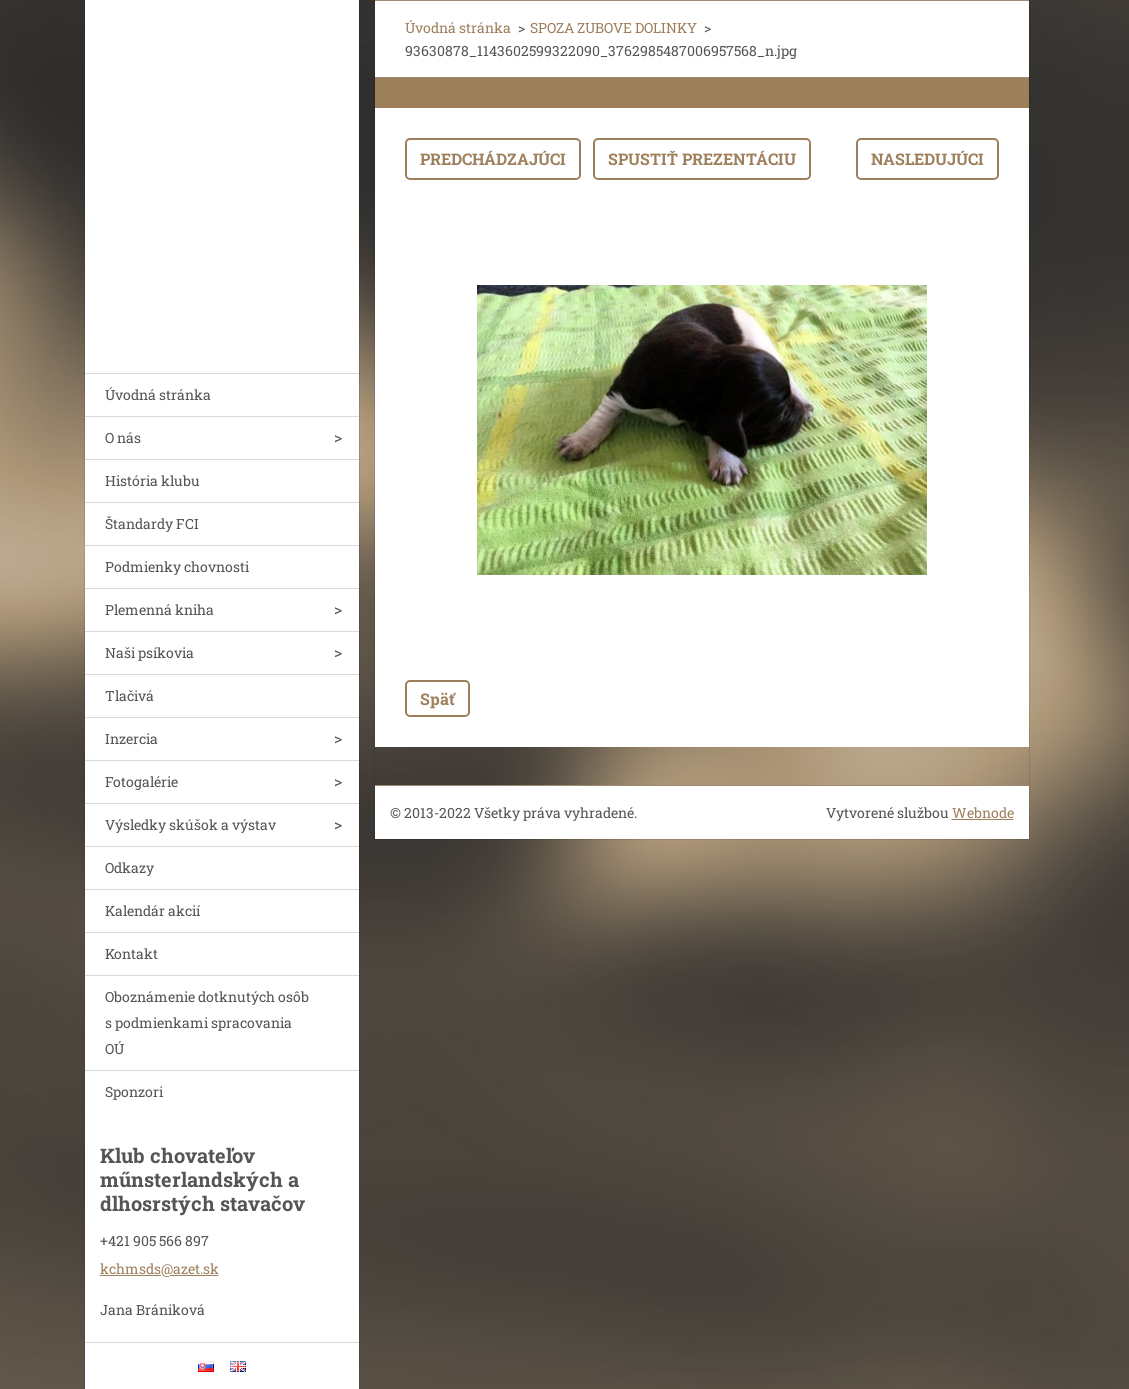 The height and width of the screenshot is (1389, 1129). Describe the element at coordinates (493, 158) in the screenshot. I see `Predchádzajúci` at that location.